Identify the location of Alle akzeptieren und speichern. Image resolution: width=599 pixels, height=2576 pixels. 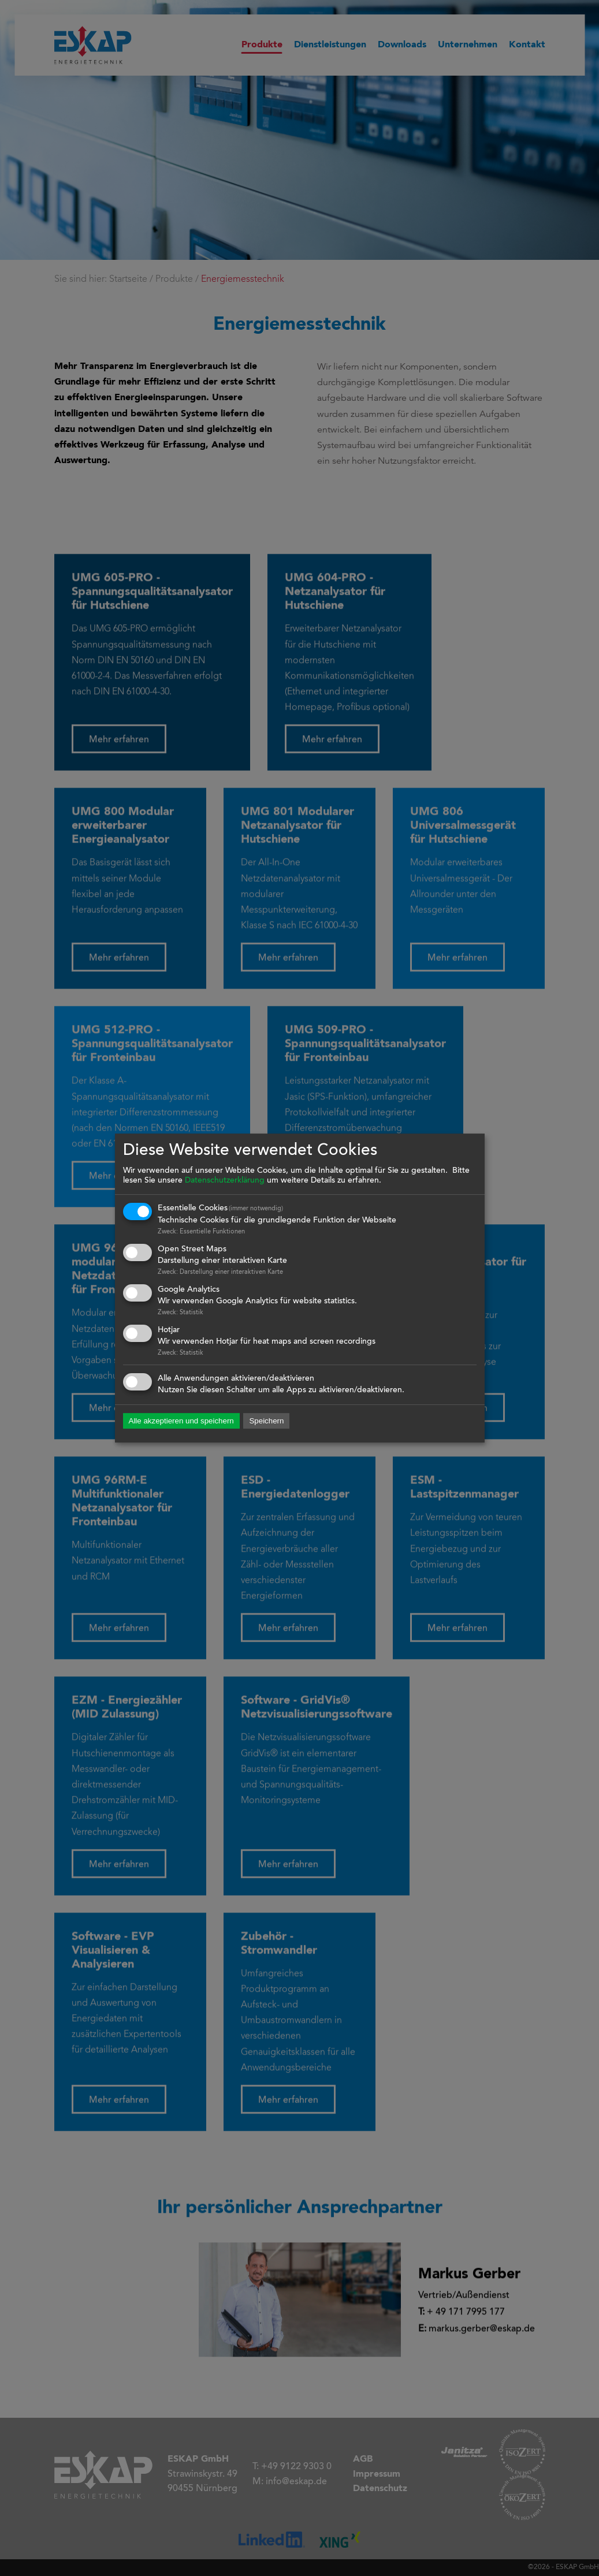
(181, 1421).